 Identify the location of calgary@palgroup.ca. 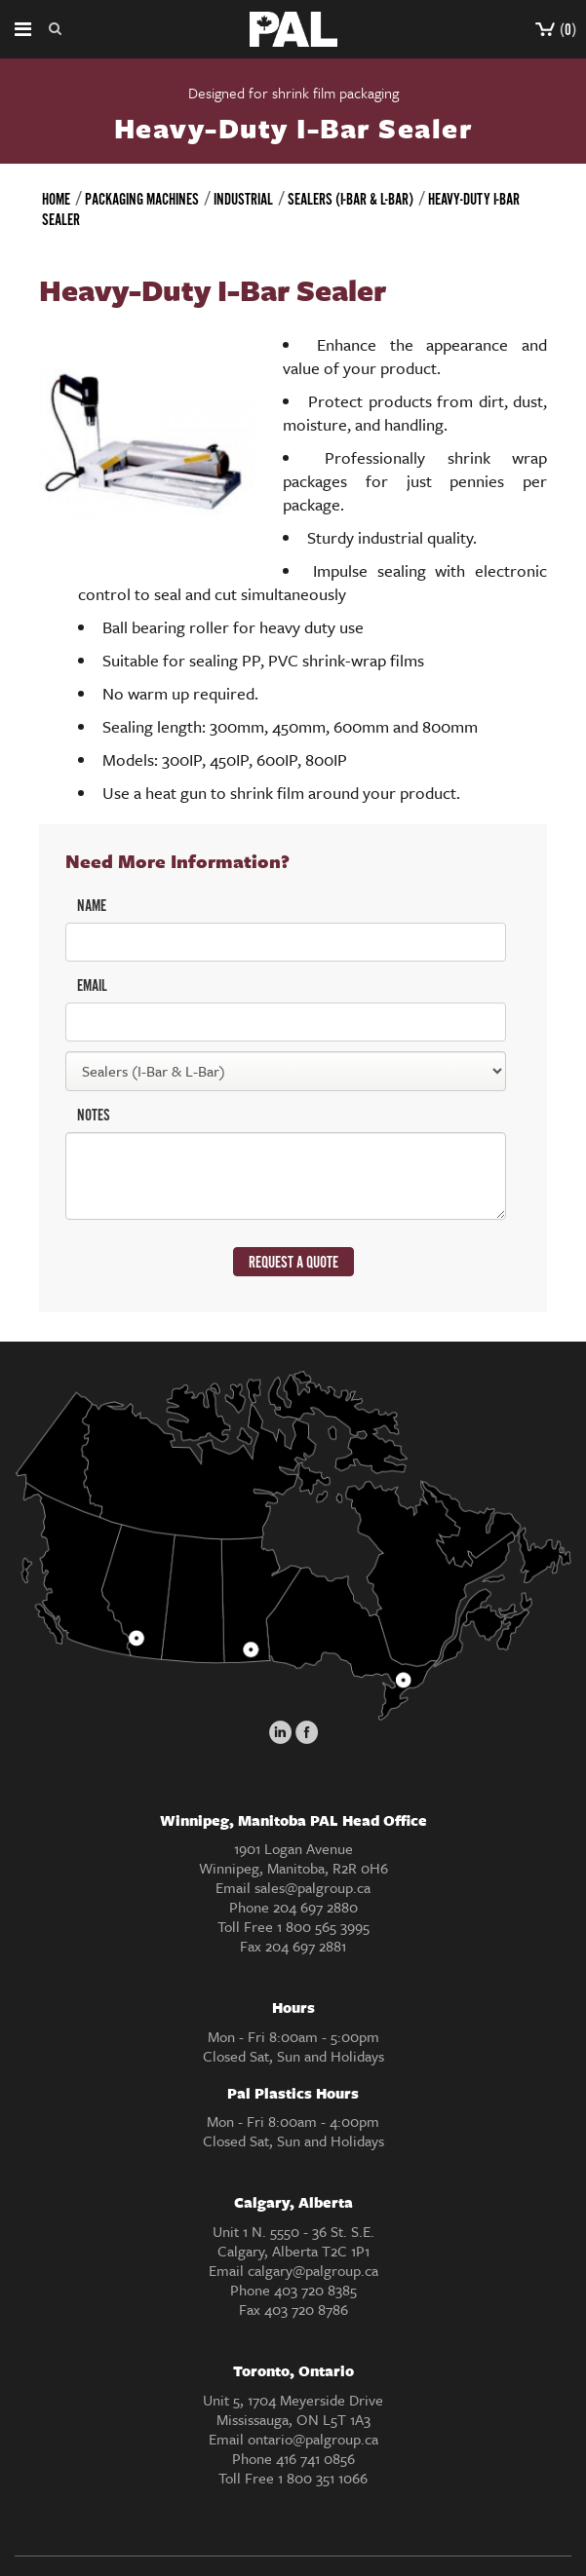
(313, 2270).